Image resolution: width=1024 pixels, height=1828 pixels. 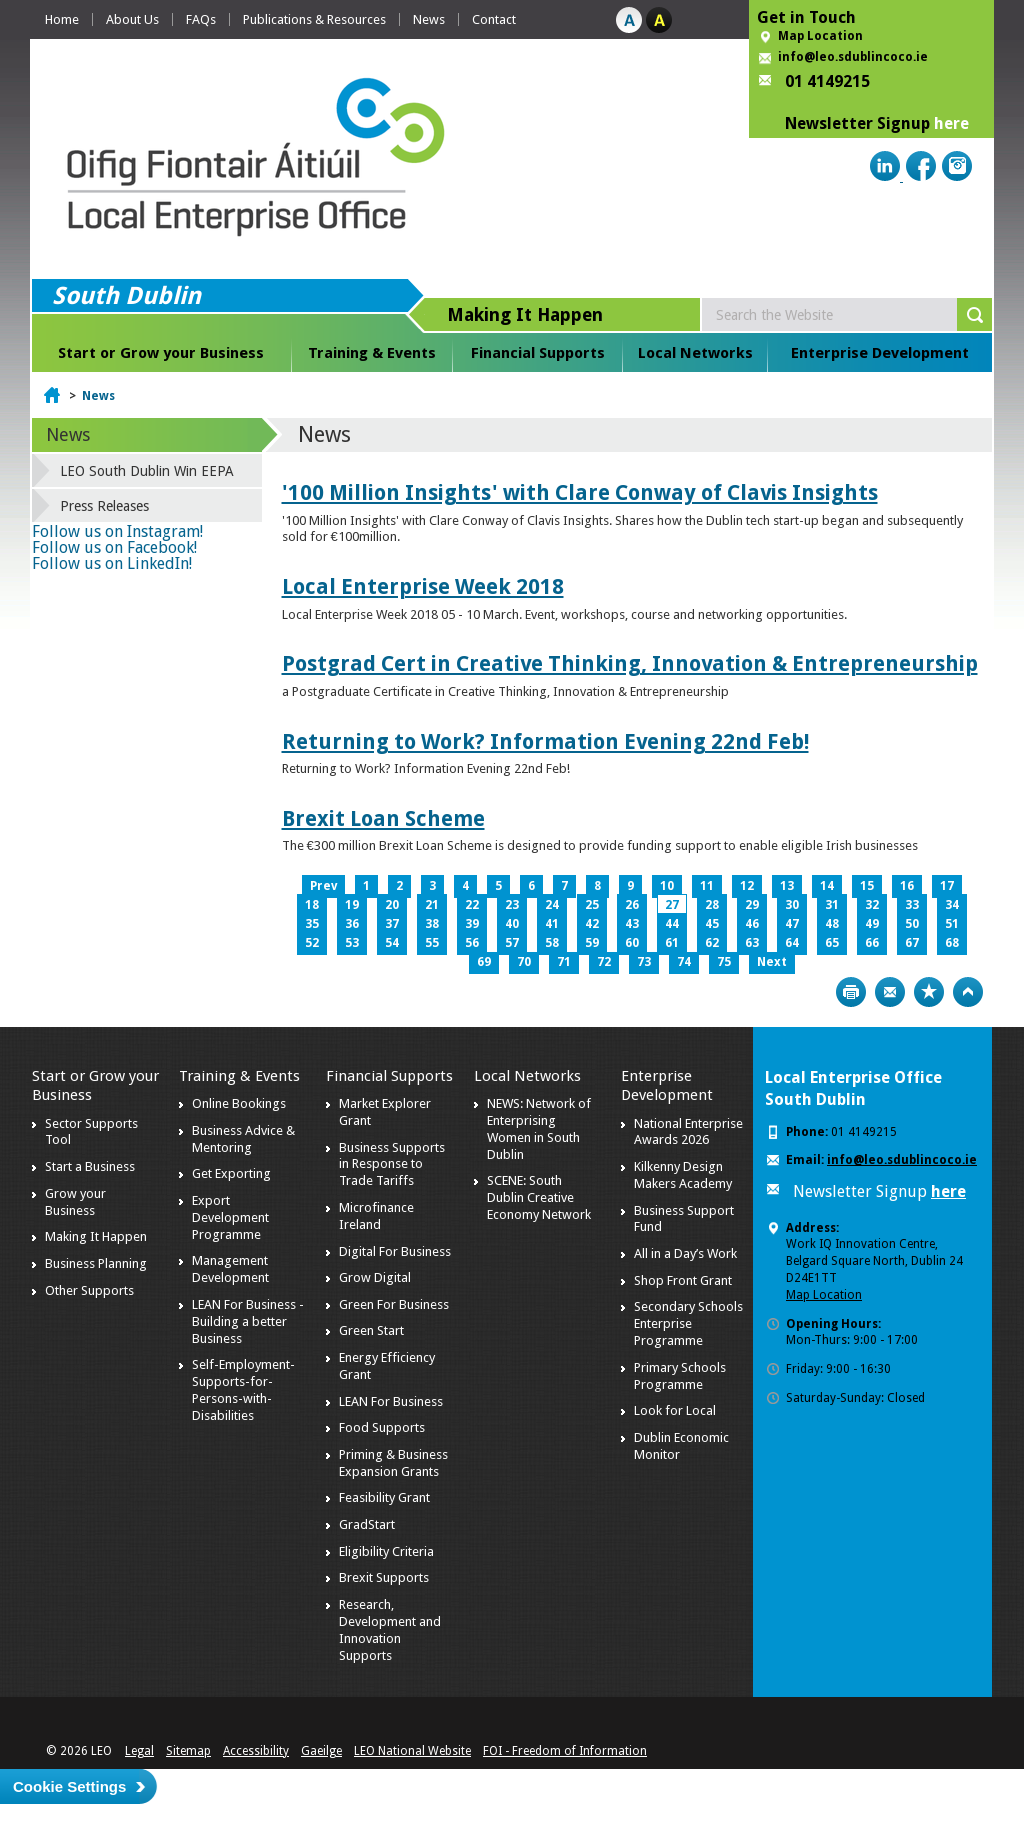 What do you see at coordinates (872, 924) in the screenshot?
I see `49` at bounding box center [872, 924].